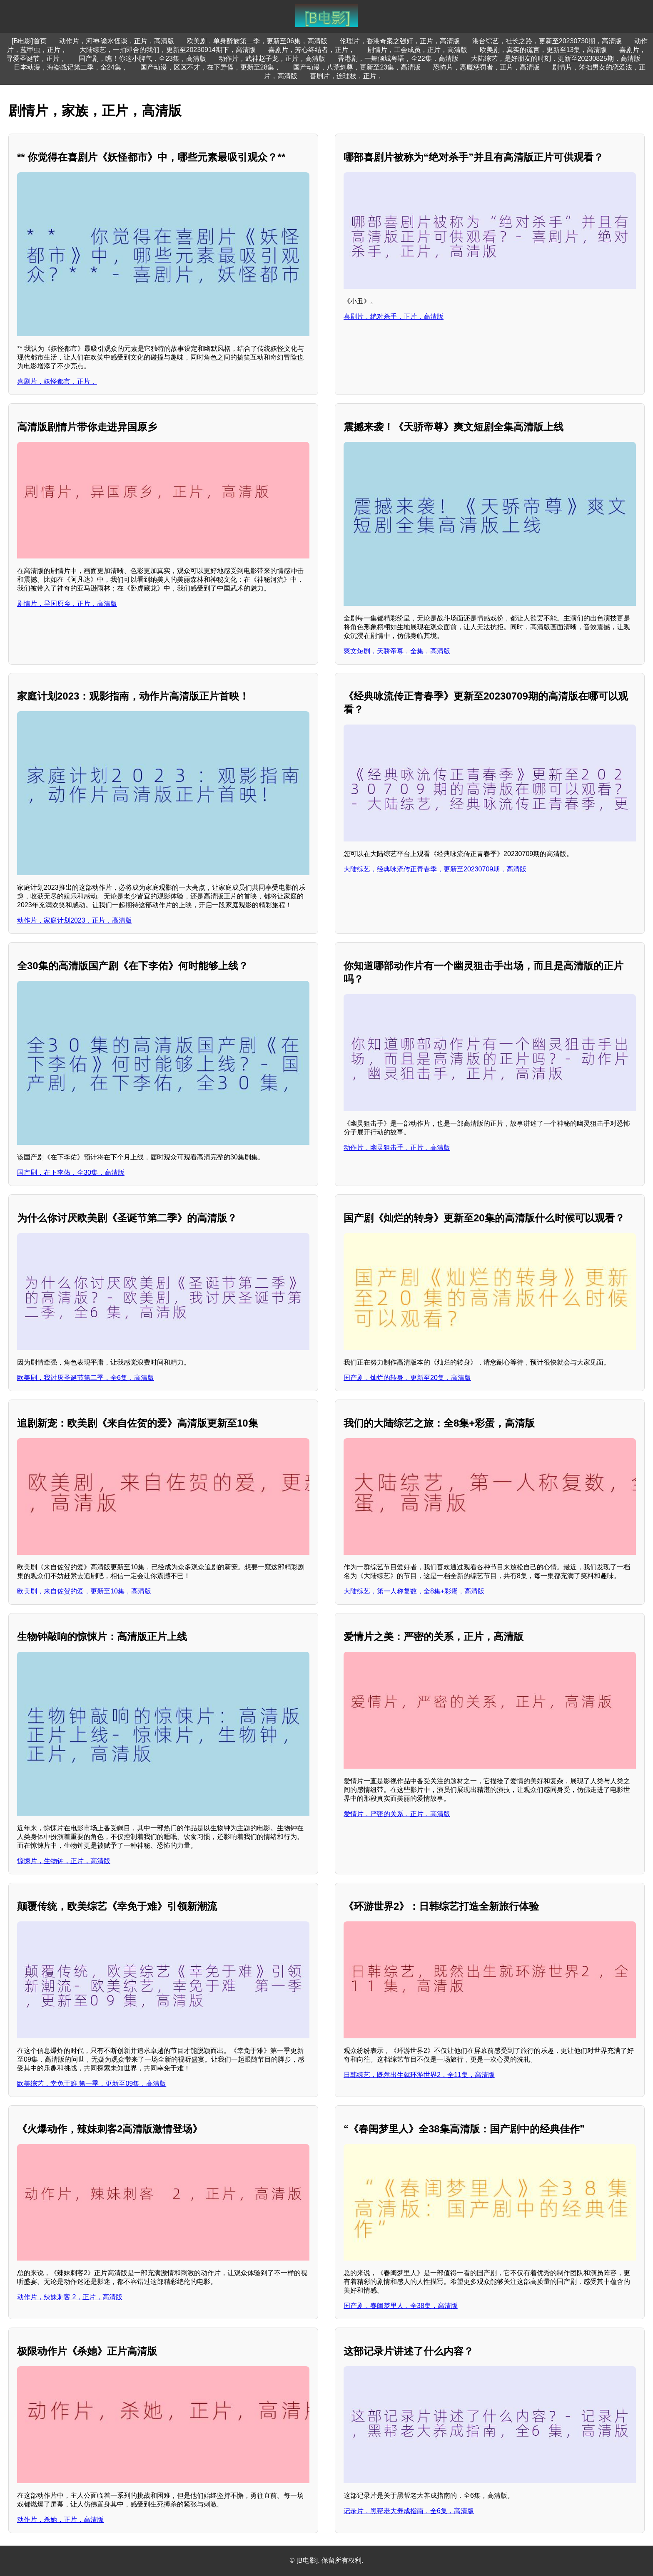  I want to click on 记录片，黑帮老大养成指南，全6集，高清版, so click(409, 2510).